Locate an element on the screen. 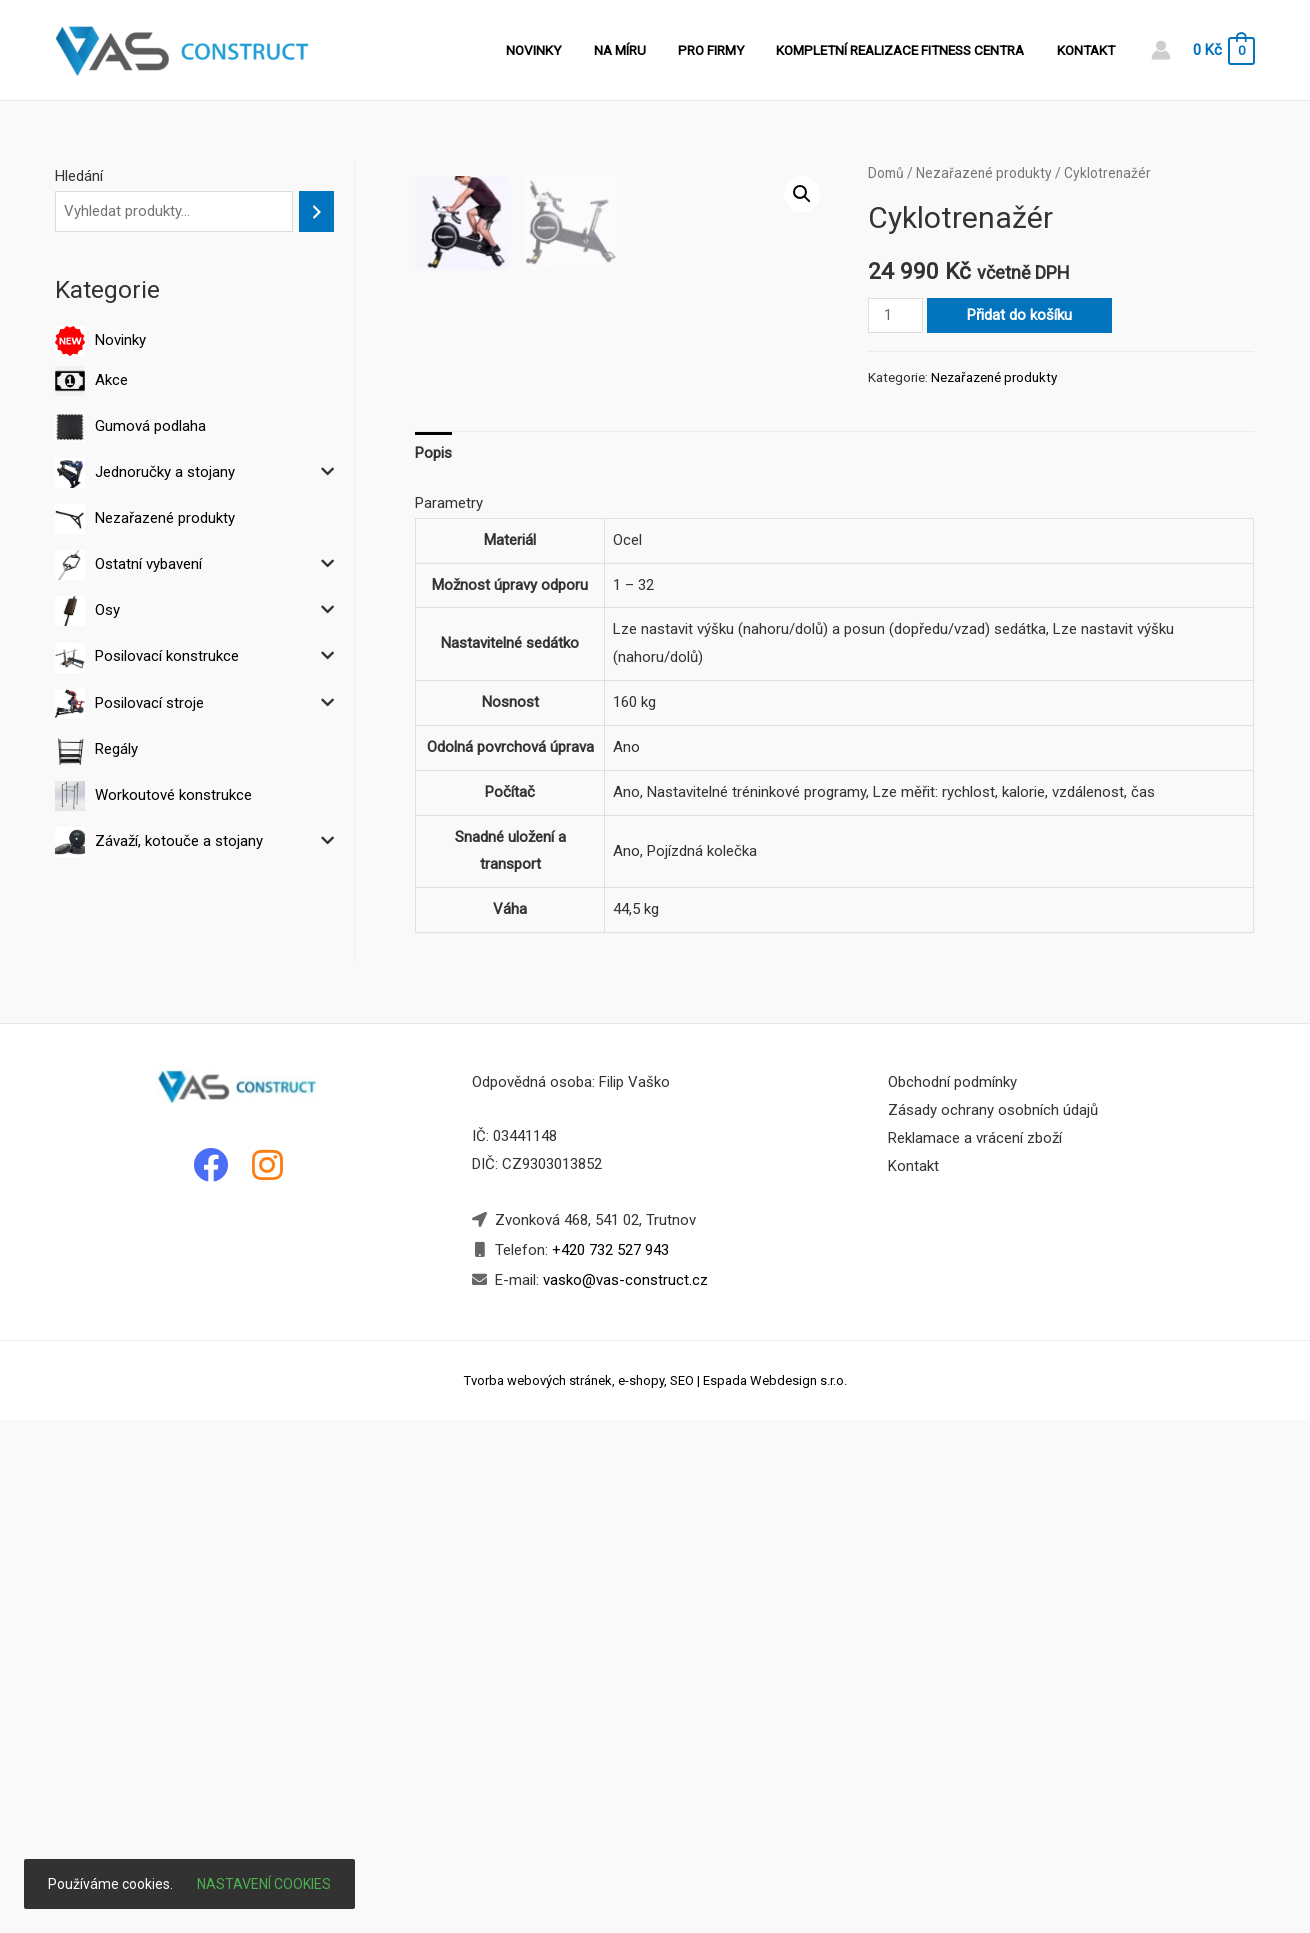 Image resolution: width=1310 pixels, height=1933 pixels. Závaží, kotouče a stojany is located at coordinates (179, 841).